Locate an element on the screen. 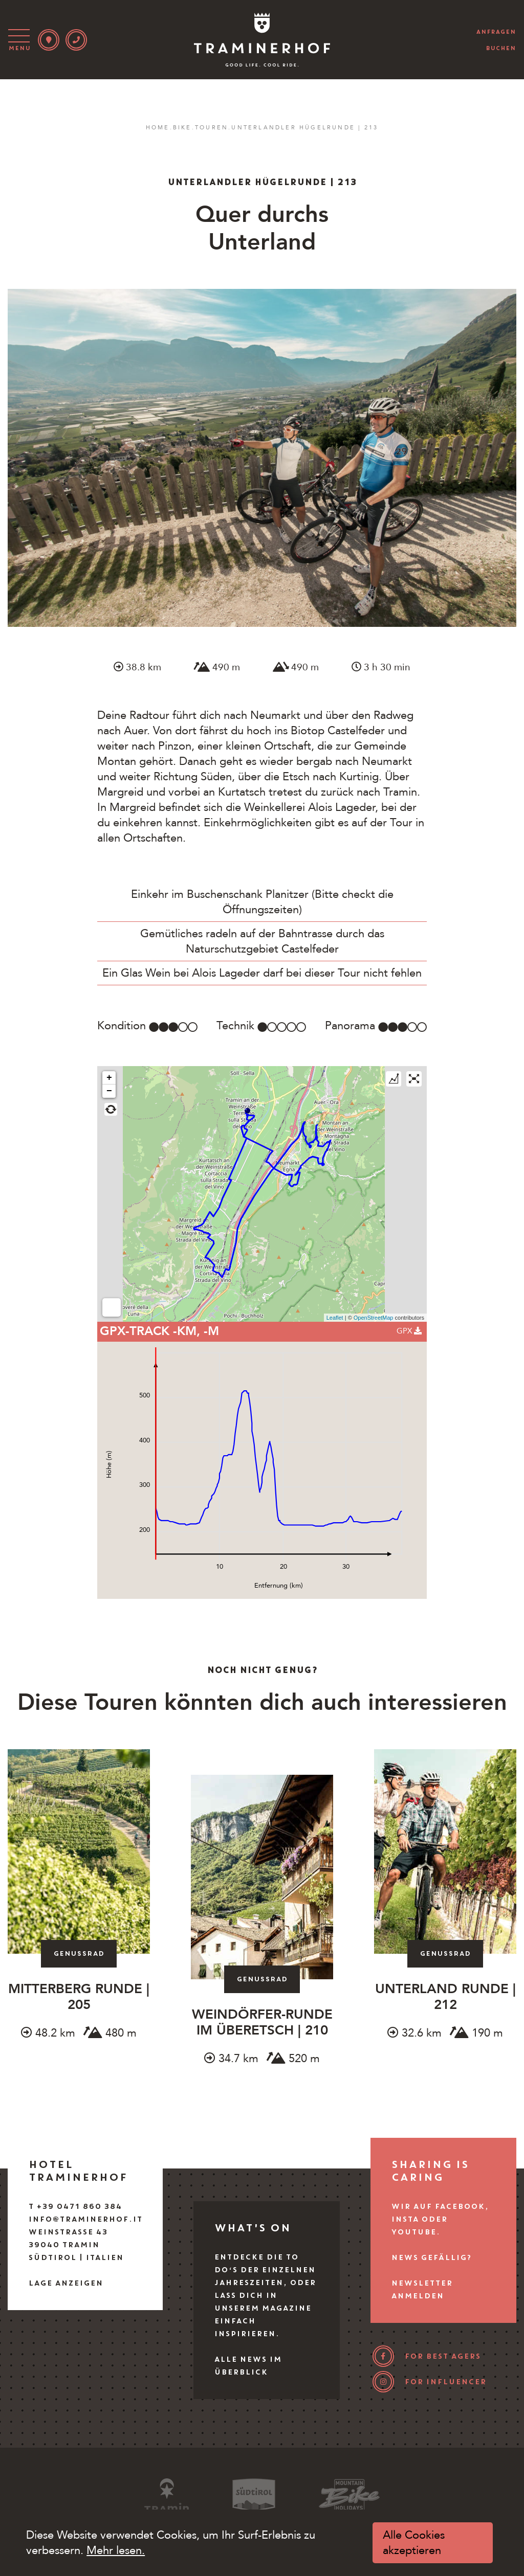  for best agers is located at coordinates (442, 2356).